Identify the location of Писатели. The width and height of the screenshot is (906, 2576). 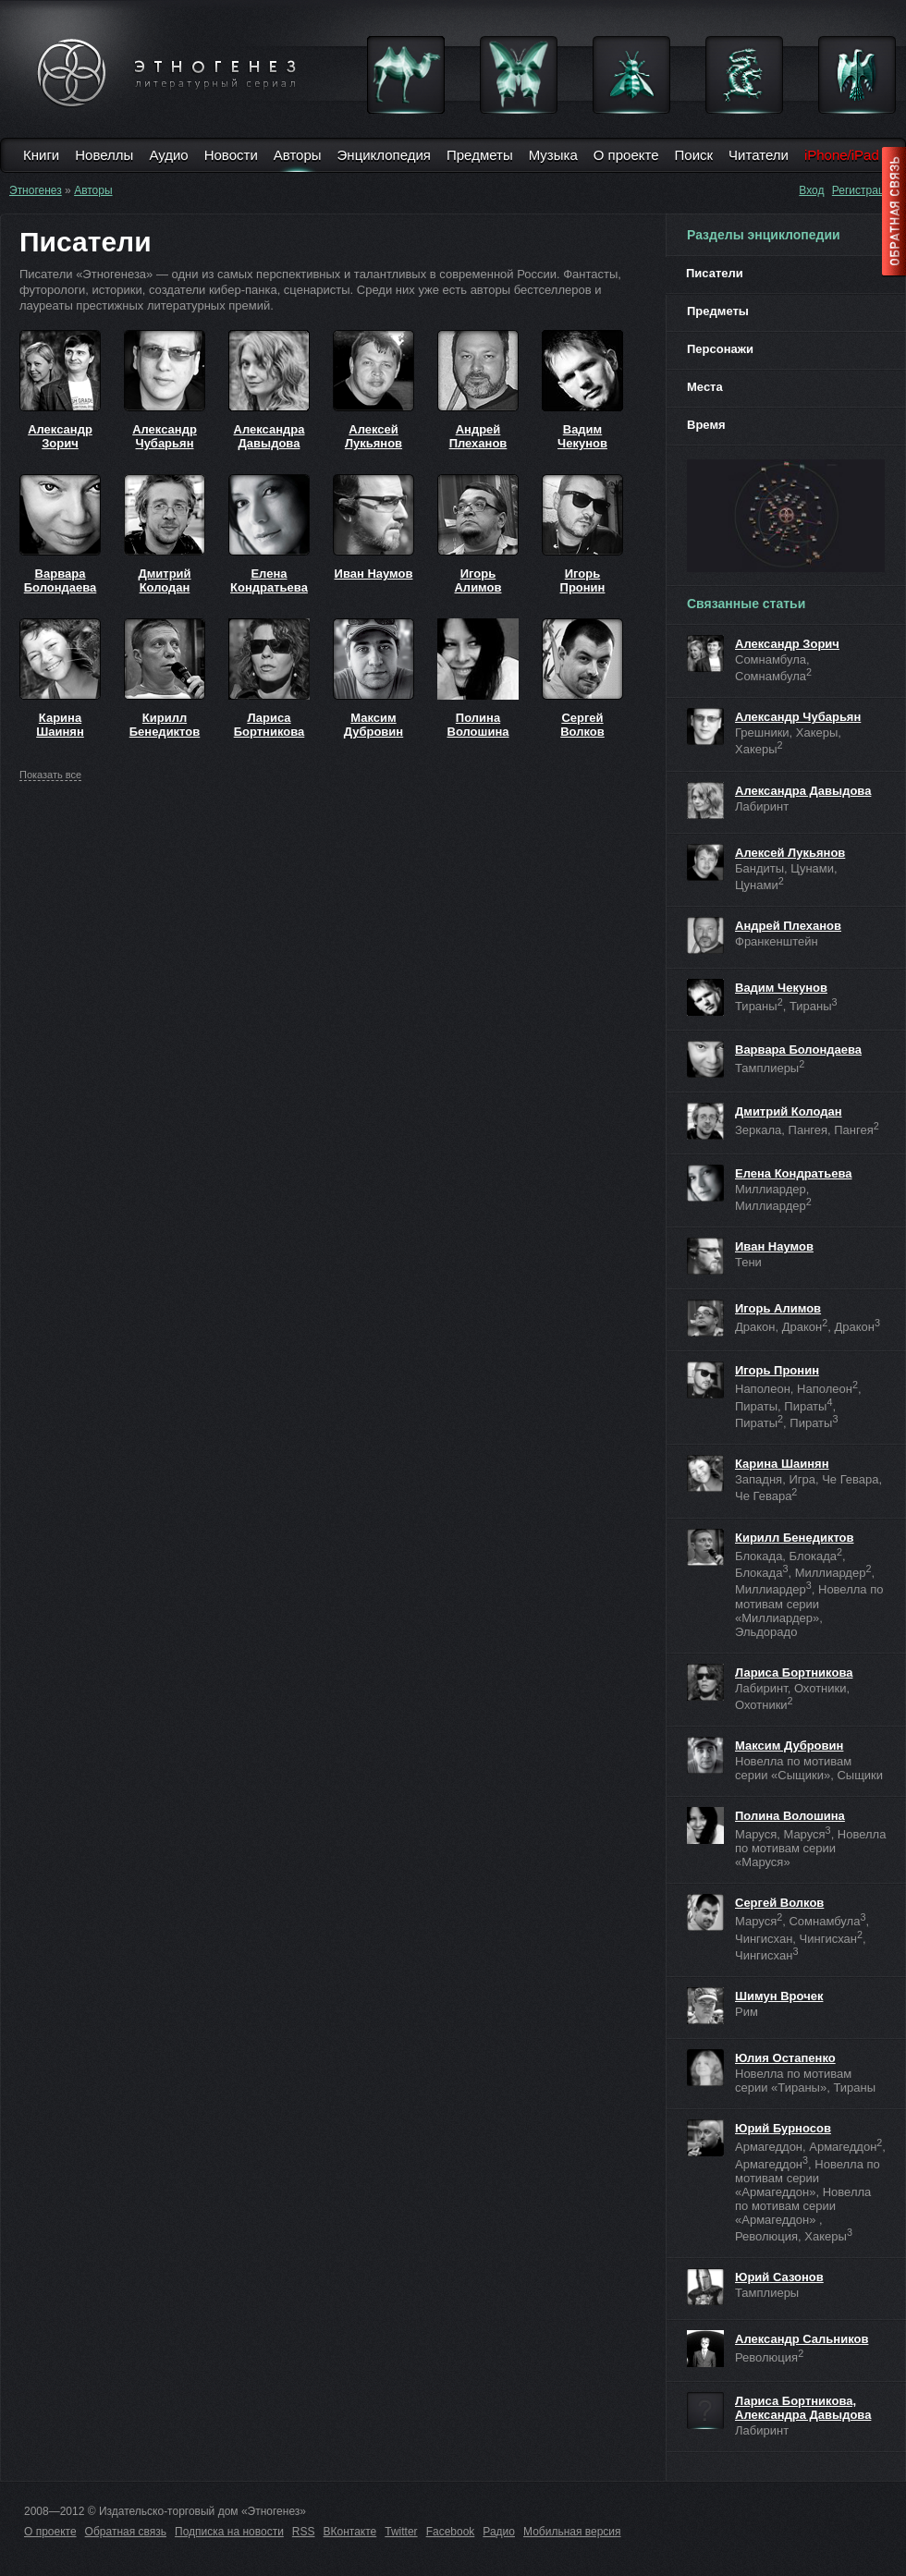
(714, 273).